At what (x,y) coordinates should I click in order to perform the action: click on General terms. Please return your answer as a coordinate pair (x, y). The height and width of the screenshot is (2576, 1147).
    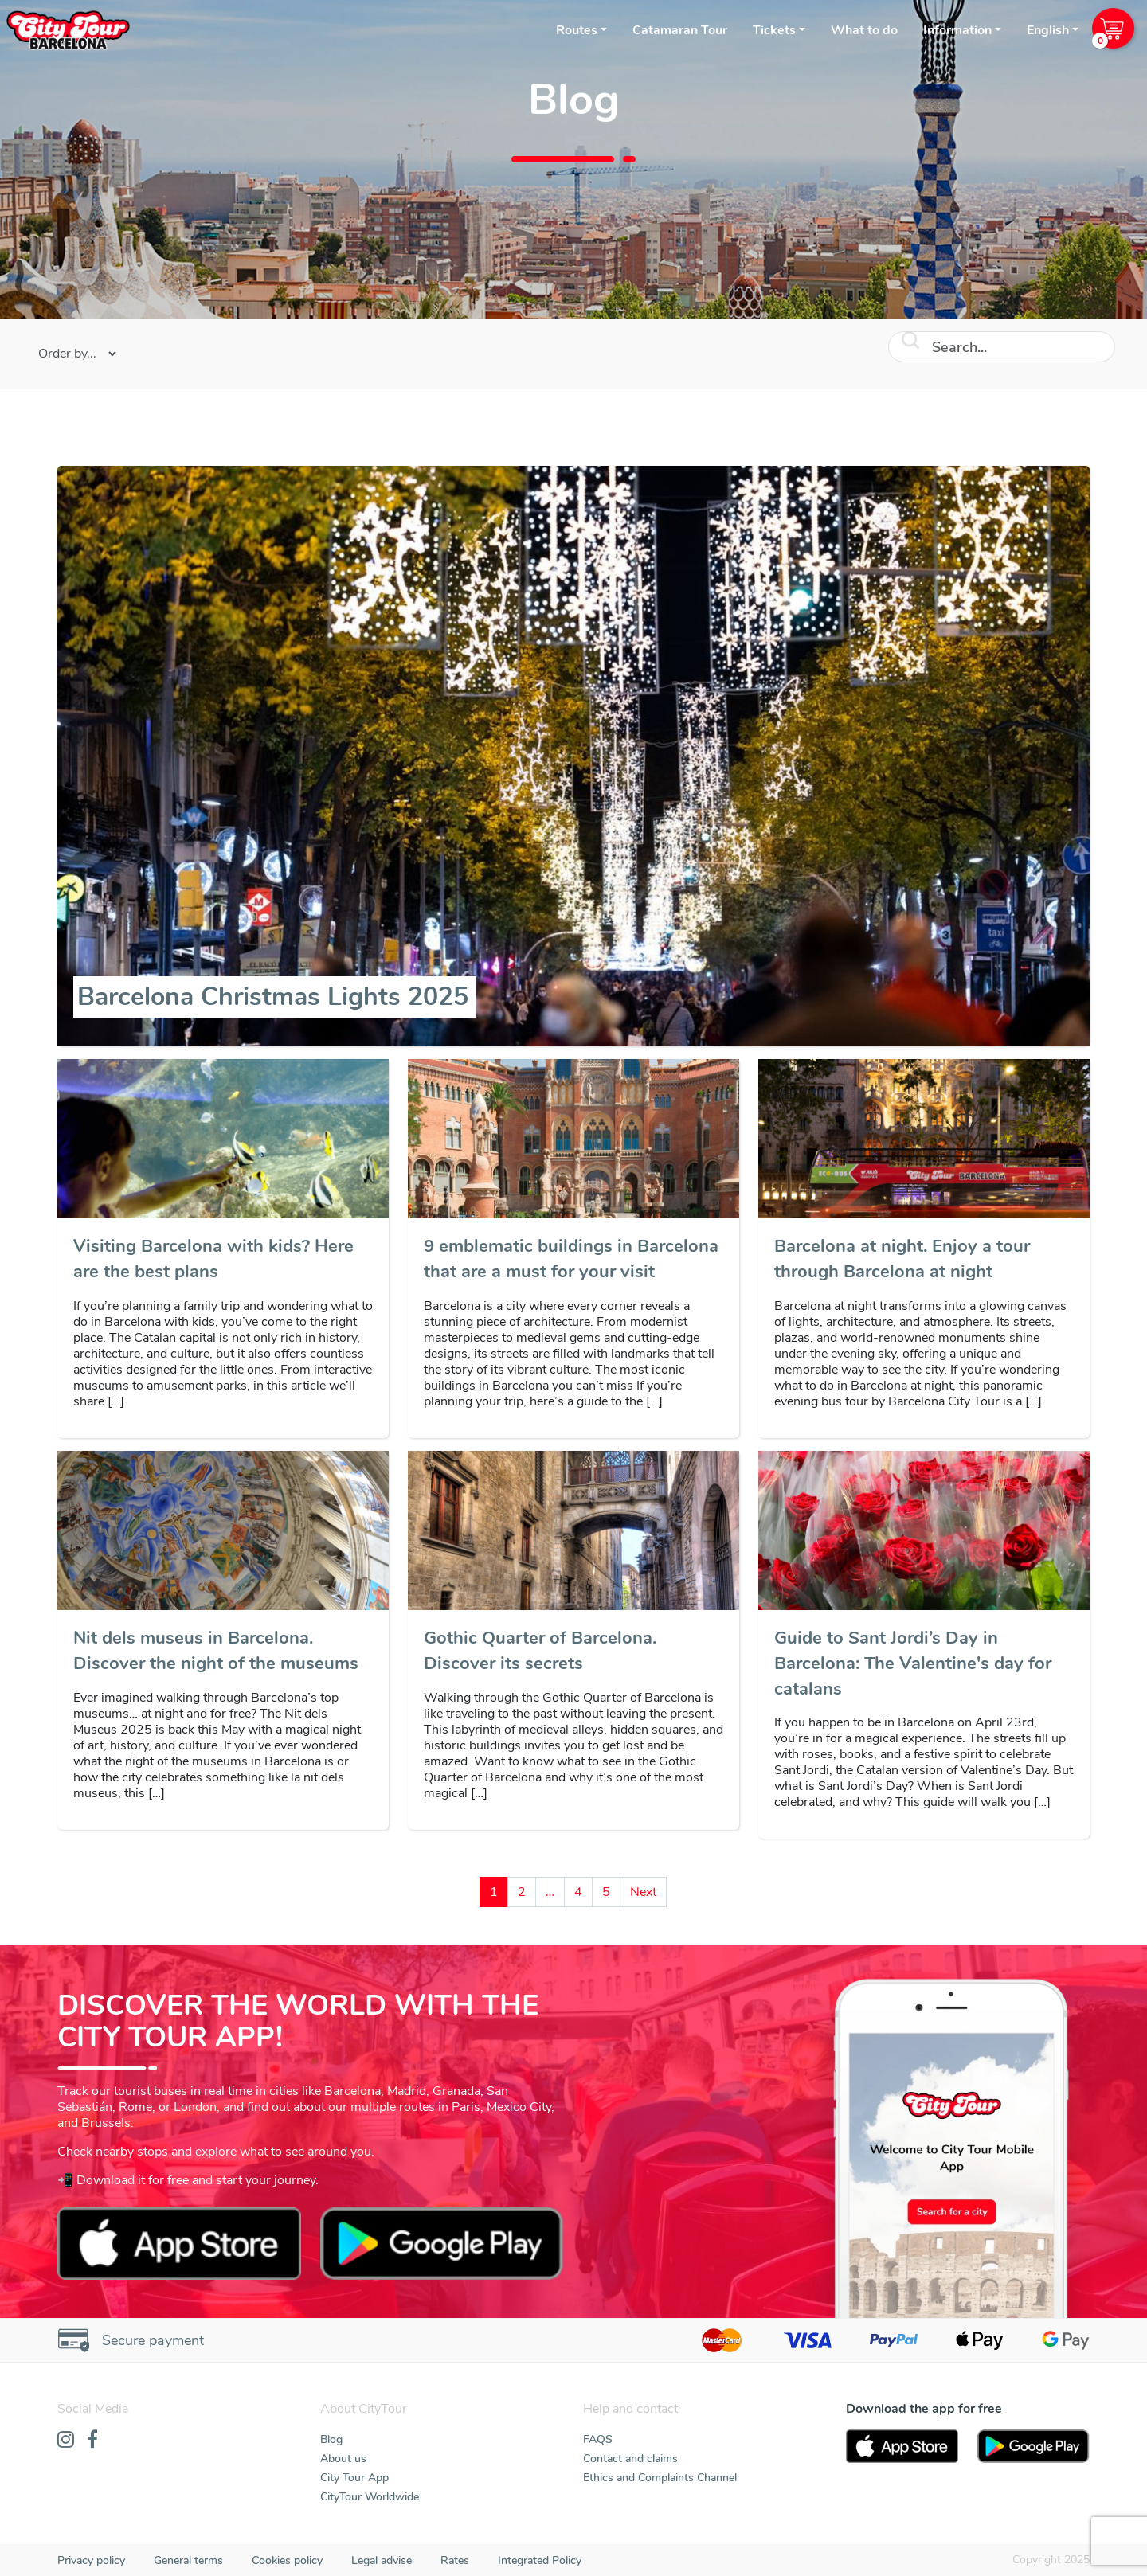
    Looking at the image, I should click on (188, 2560).